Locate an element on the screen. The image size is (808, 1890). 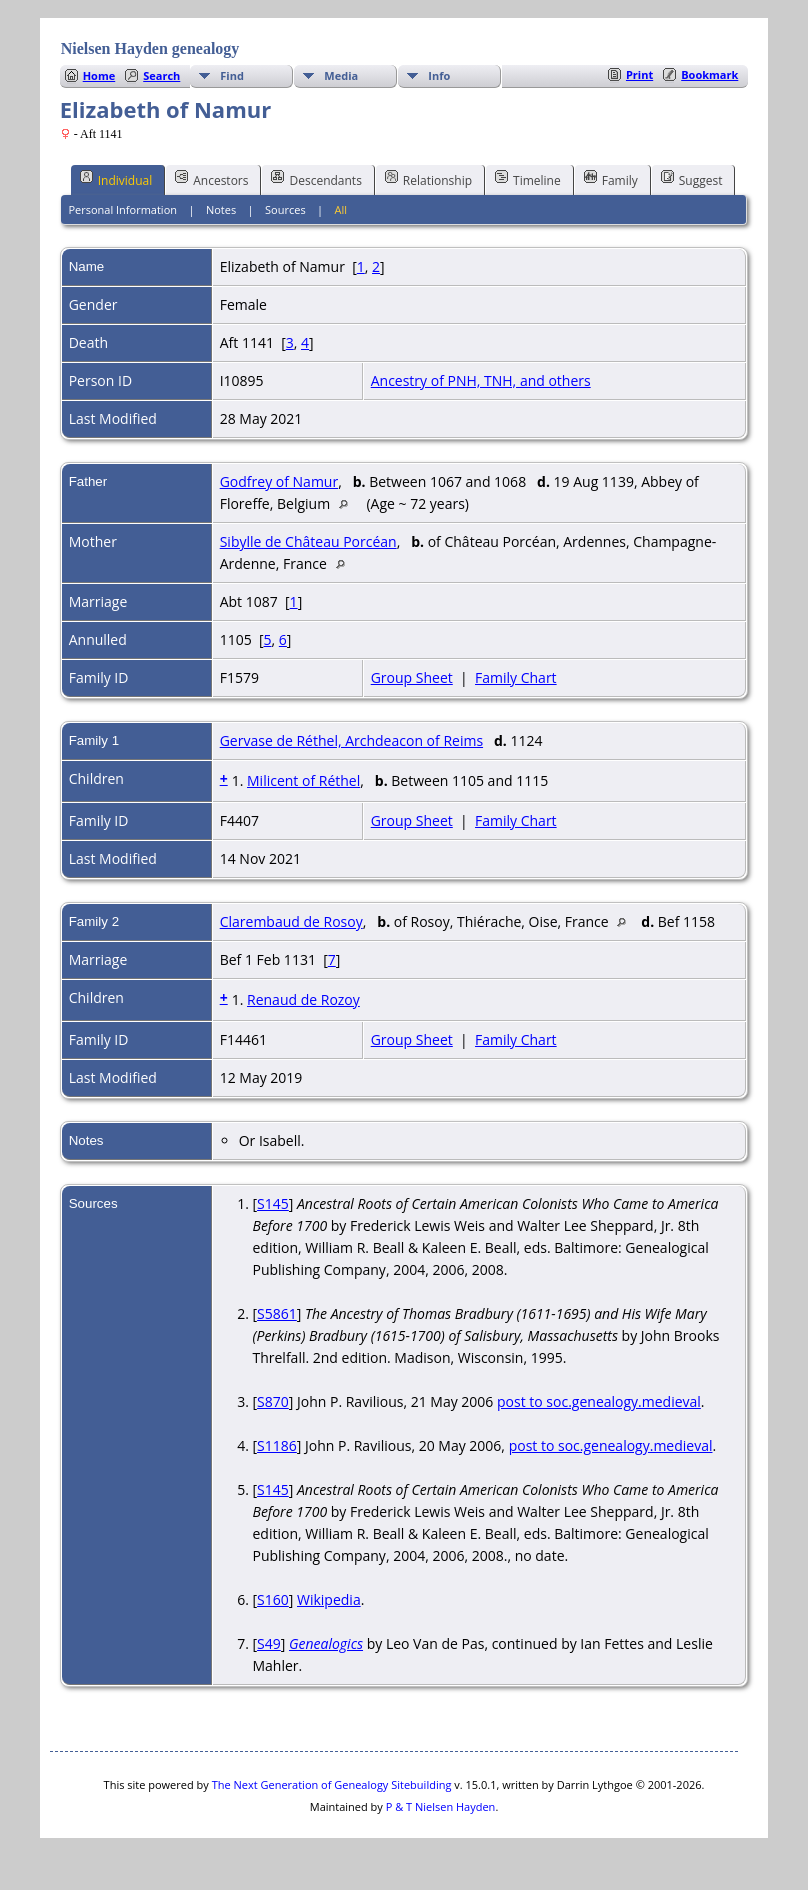
The Next Generation of Genealogy Sitebuilding is located at coordinates (332, 1784).